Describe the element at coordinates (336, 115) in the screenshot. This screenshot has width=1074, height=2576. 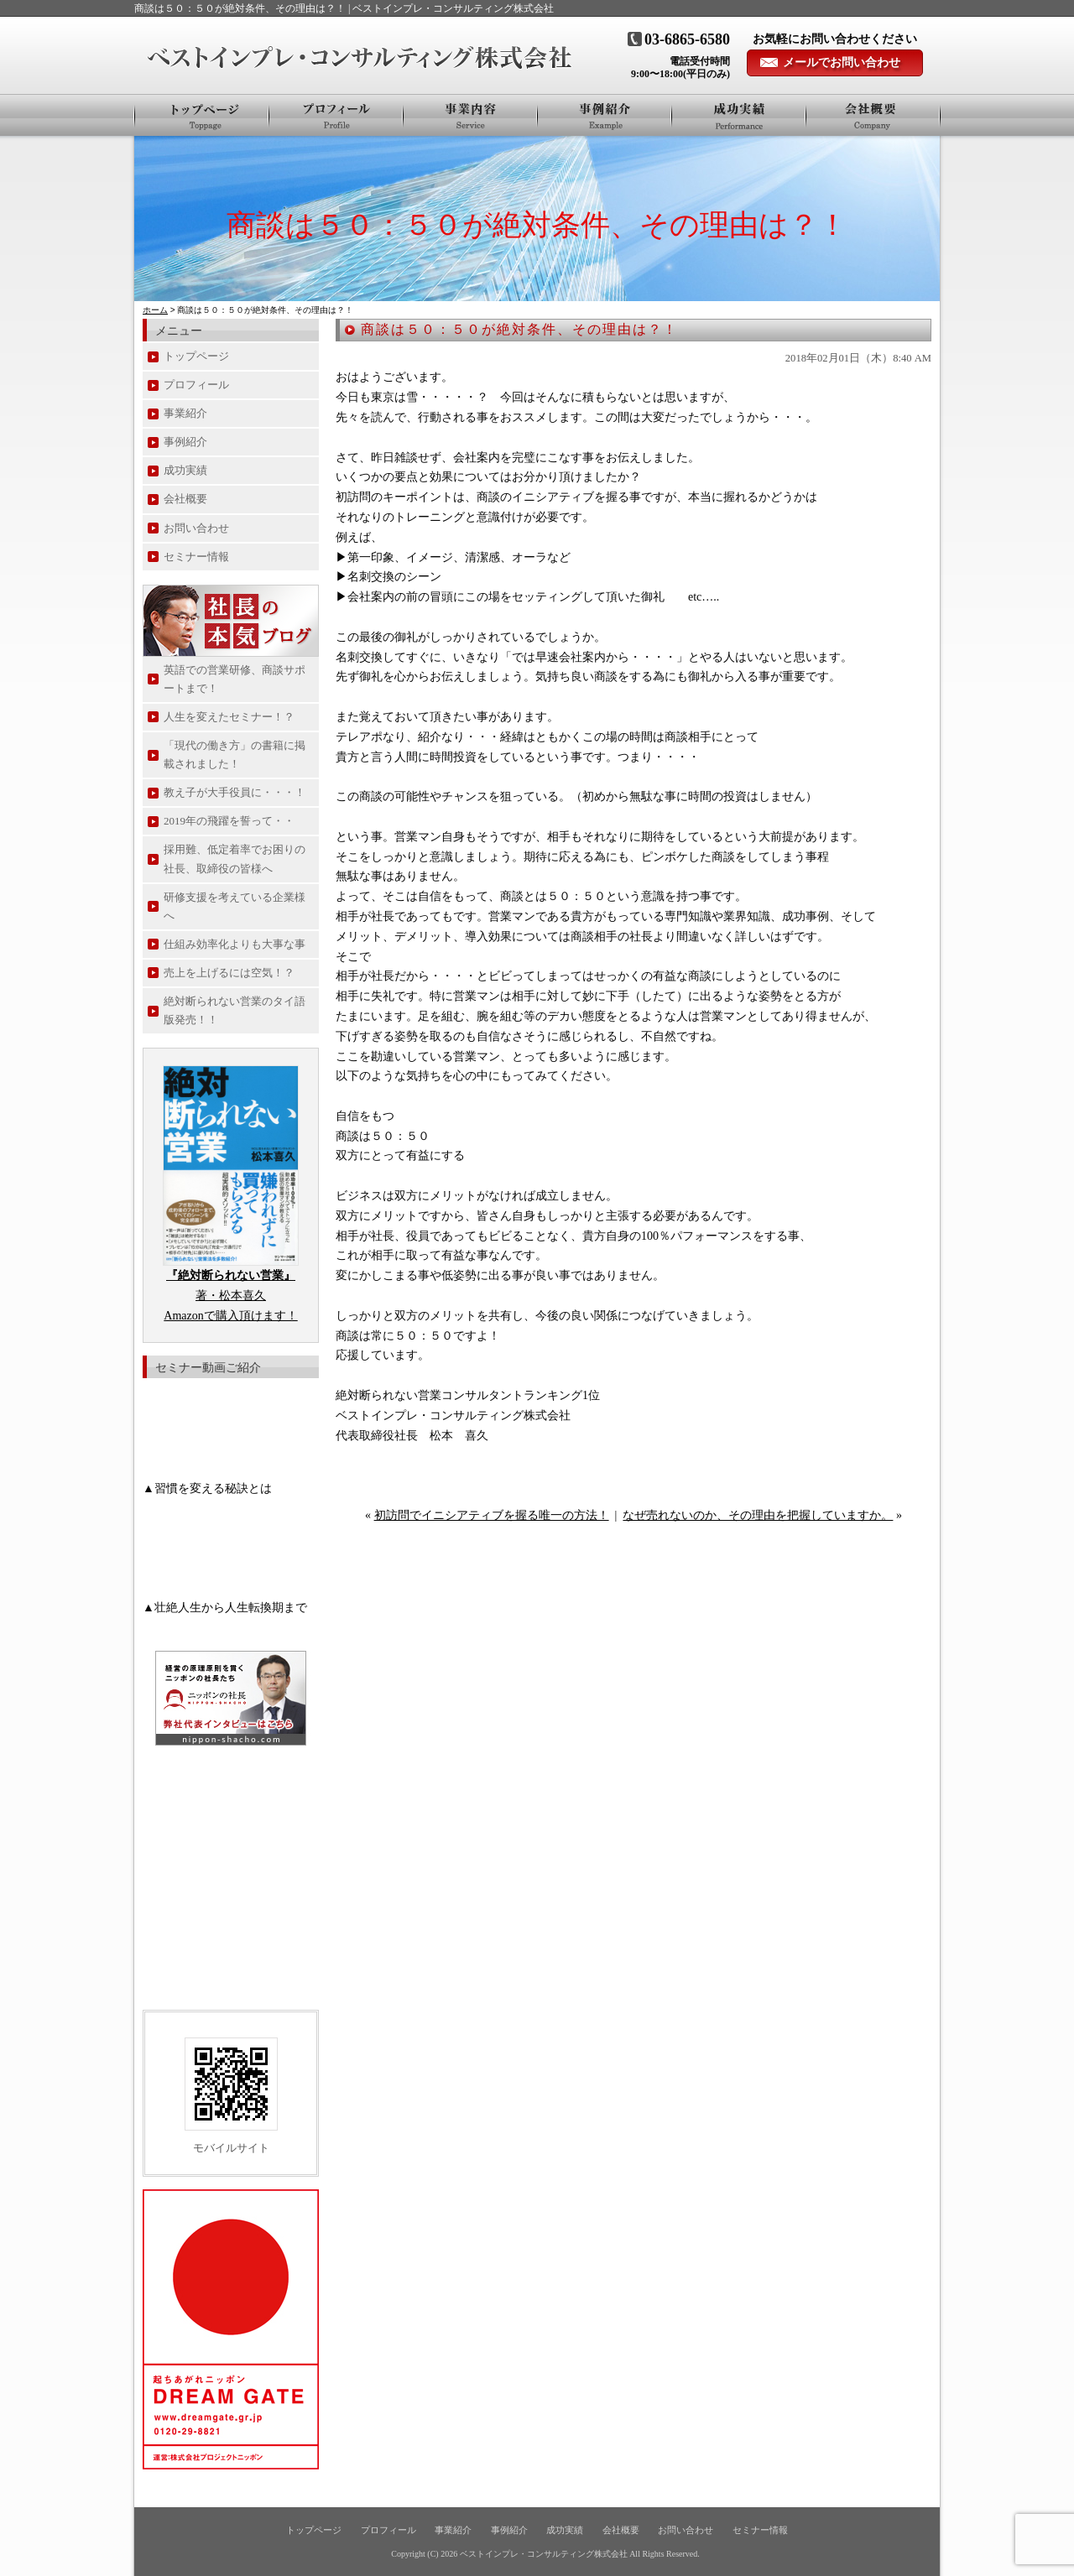
I see `プロフィール` at that location.